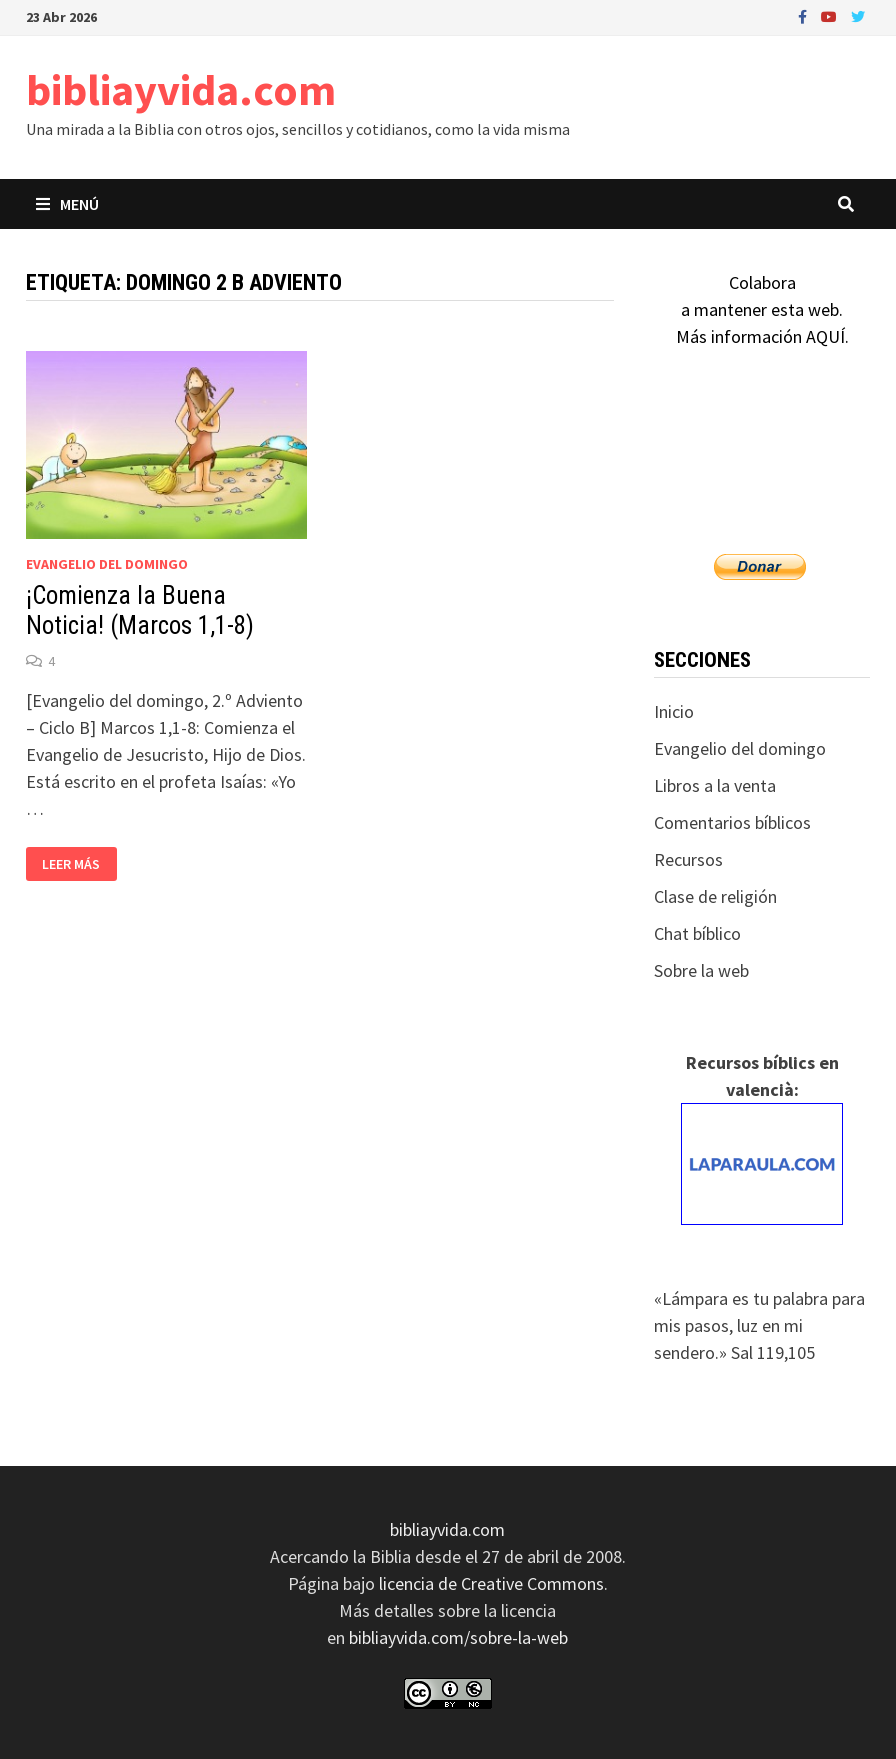  I want to click on Clase de religión, so click(715, 896).